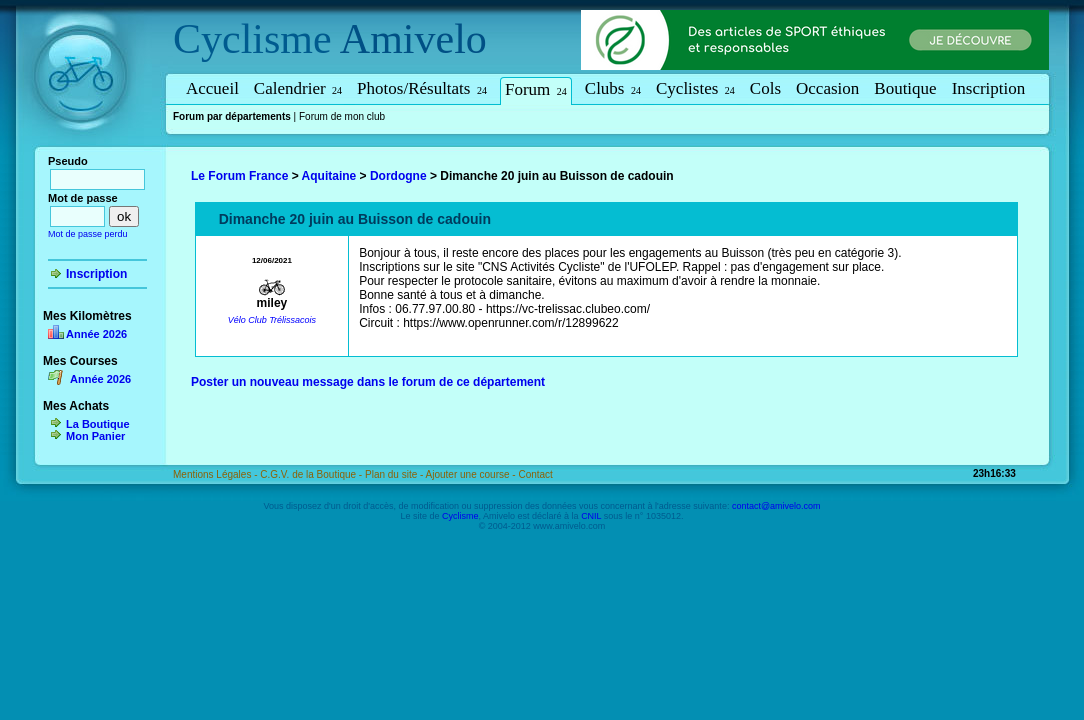 Image resolution: width=1084 pixels, height=720 pixels. I want to click on Accueil, so click(212, 88).